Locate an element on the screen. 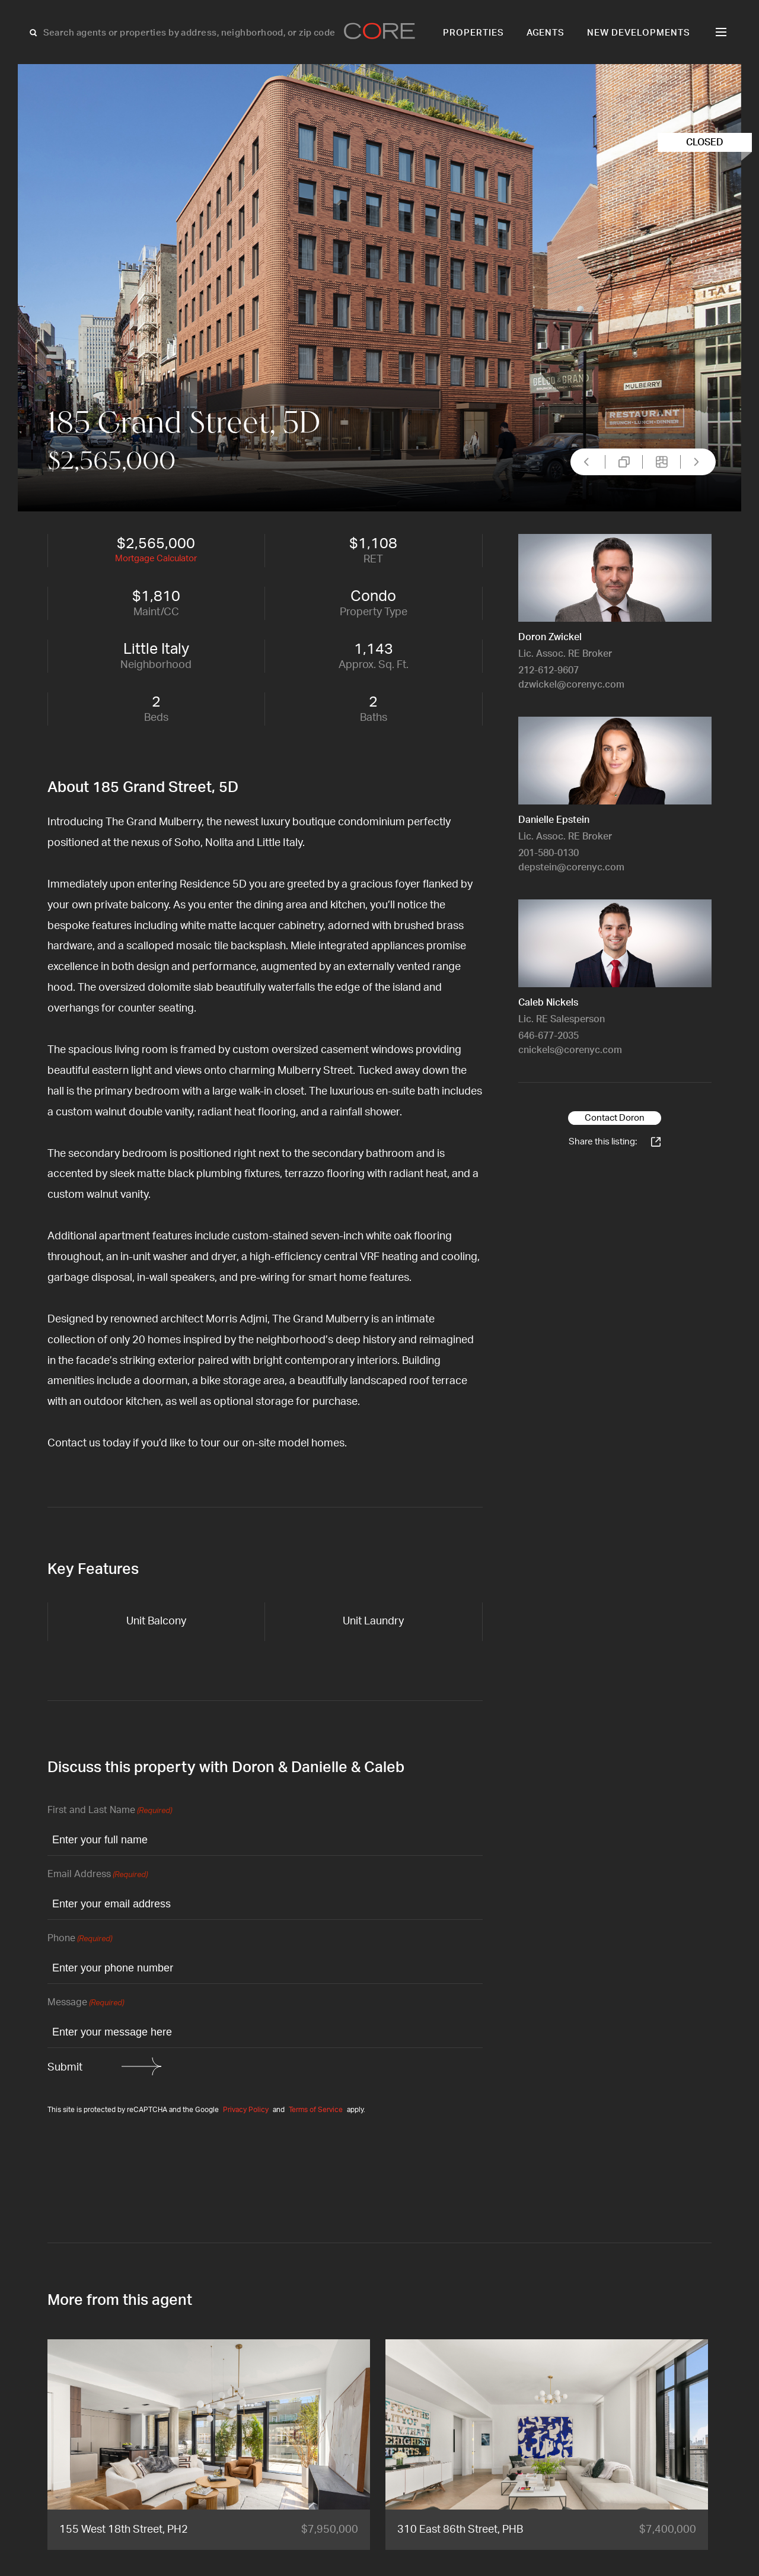 The width and height of the screenshot is (759, 2576). First and Last Name is located at coordinates (109, 1811).